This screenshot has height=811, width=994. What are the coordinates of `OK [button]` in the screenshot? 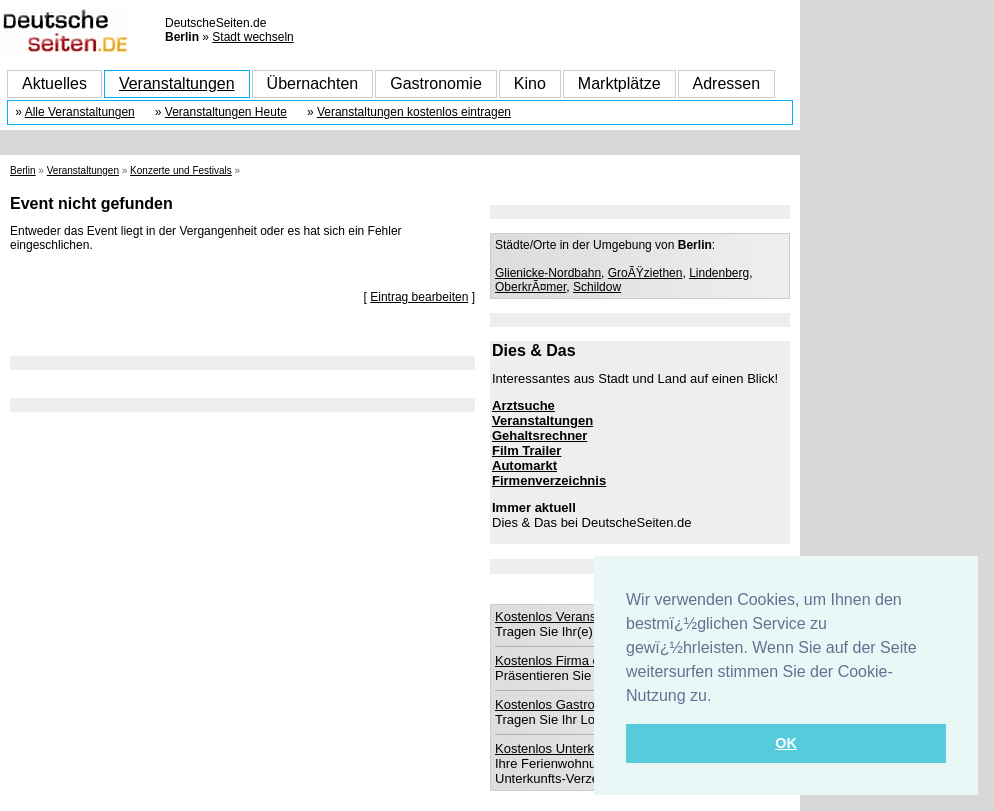 It's located at (786, 743).